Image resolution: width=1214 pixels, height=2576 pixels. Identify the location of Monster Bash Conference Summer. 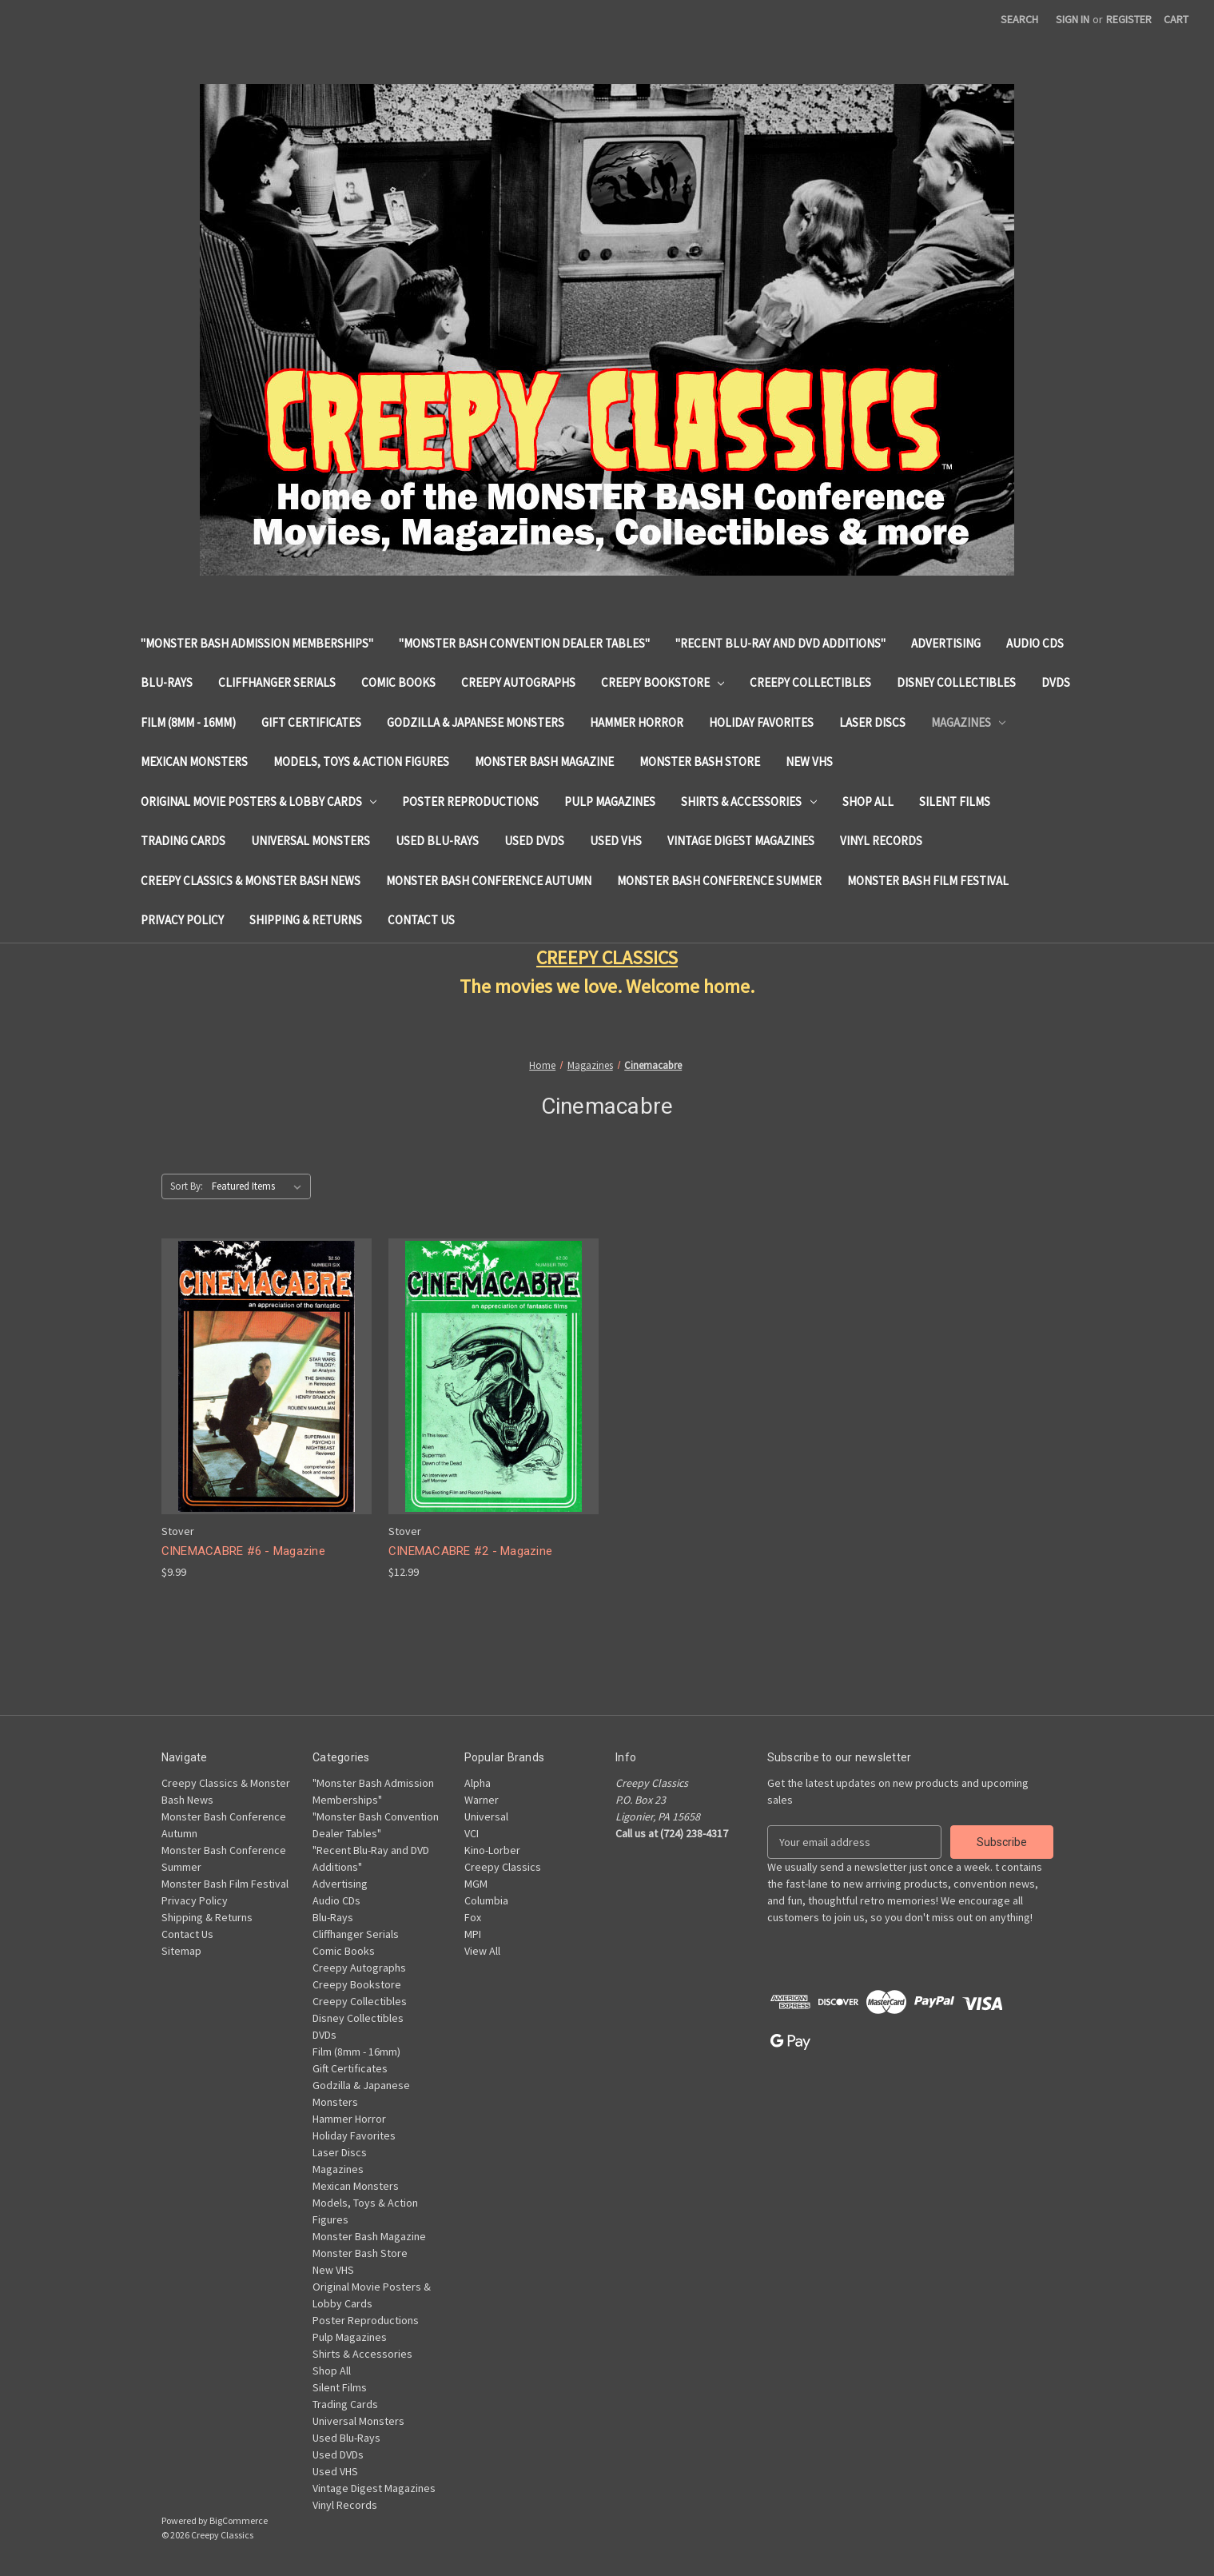
(719, 880).